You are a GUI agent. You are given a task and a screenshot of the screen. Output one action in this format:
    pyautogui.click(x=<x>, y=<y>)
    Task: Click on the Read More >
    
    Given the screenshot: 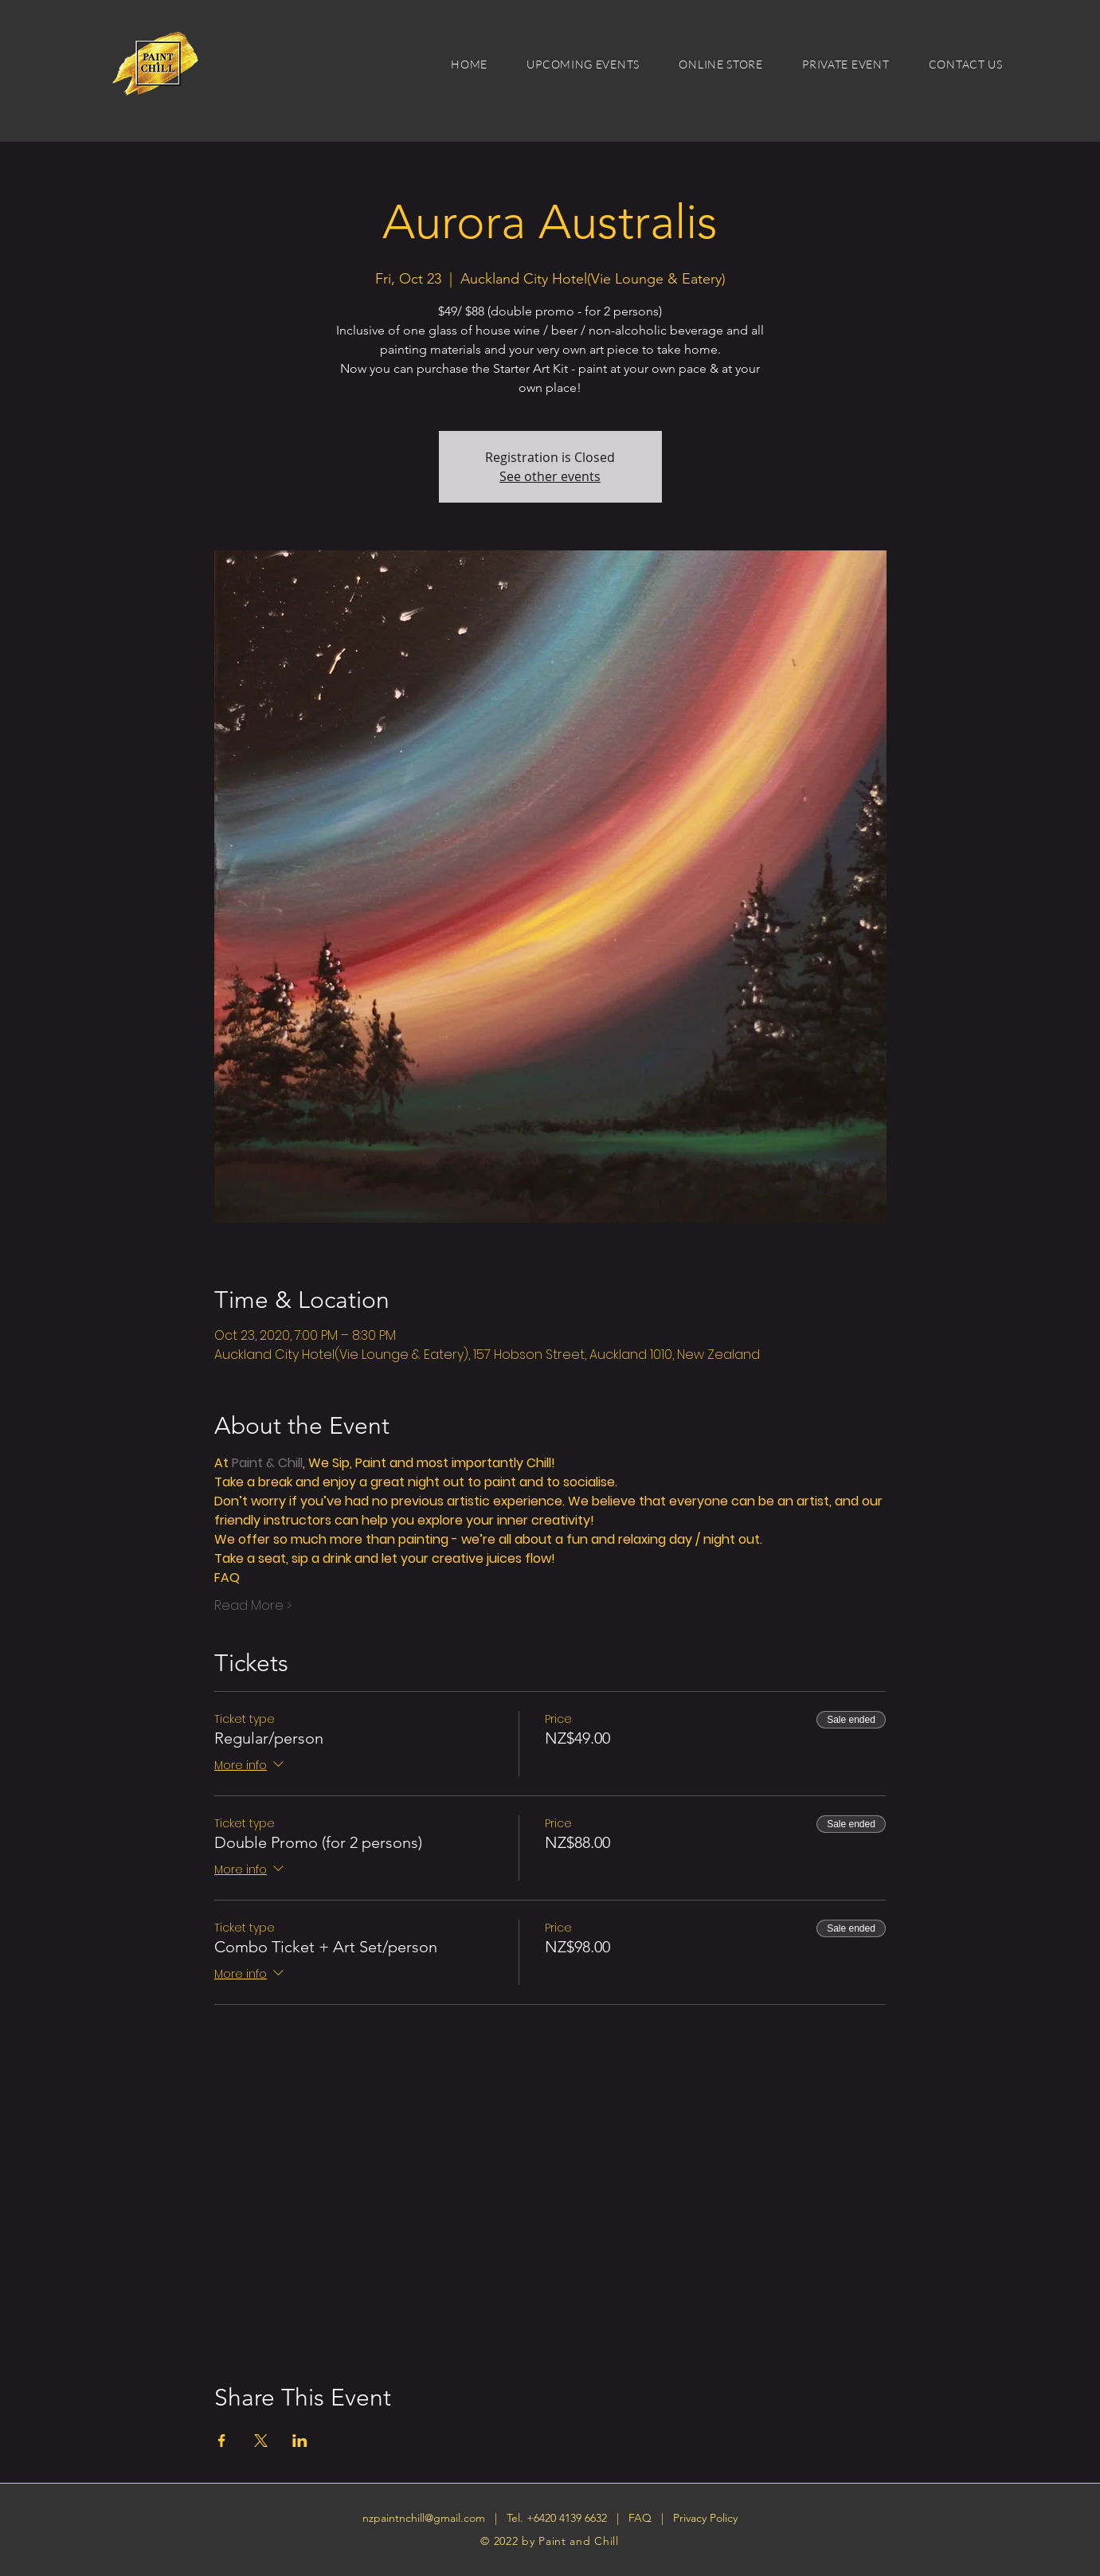 What is the action you would take?
    pyautogui.click(x=253, y=1606)
    